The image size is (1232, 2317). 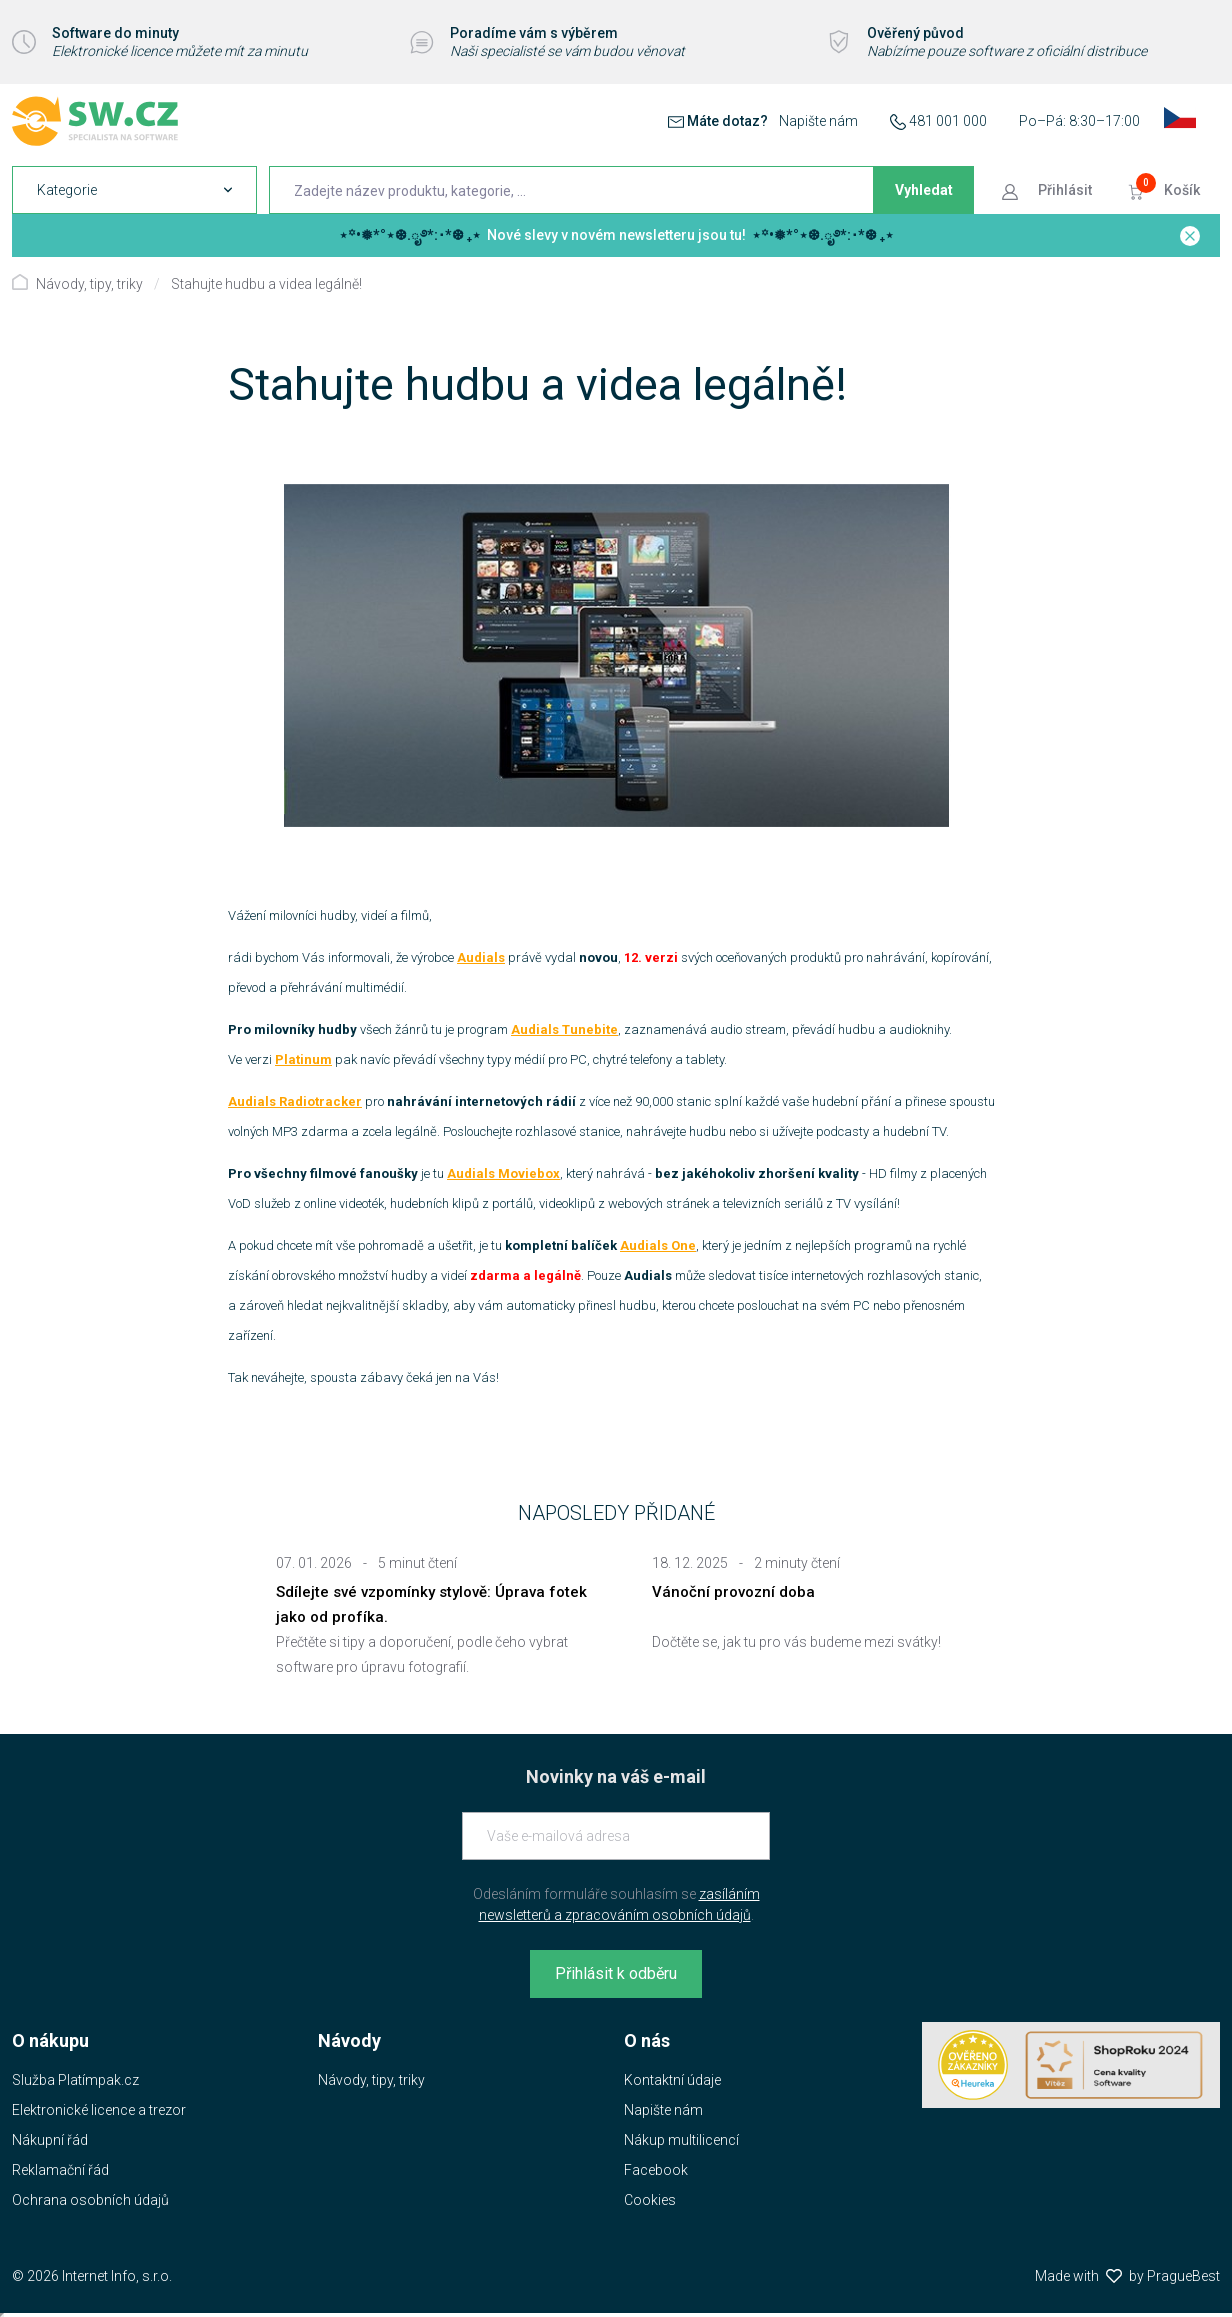 I want to click on [Přejít k přihlašovací obrazovce], so click(x=1049, y=190).